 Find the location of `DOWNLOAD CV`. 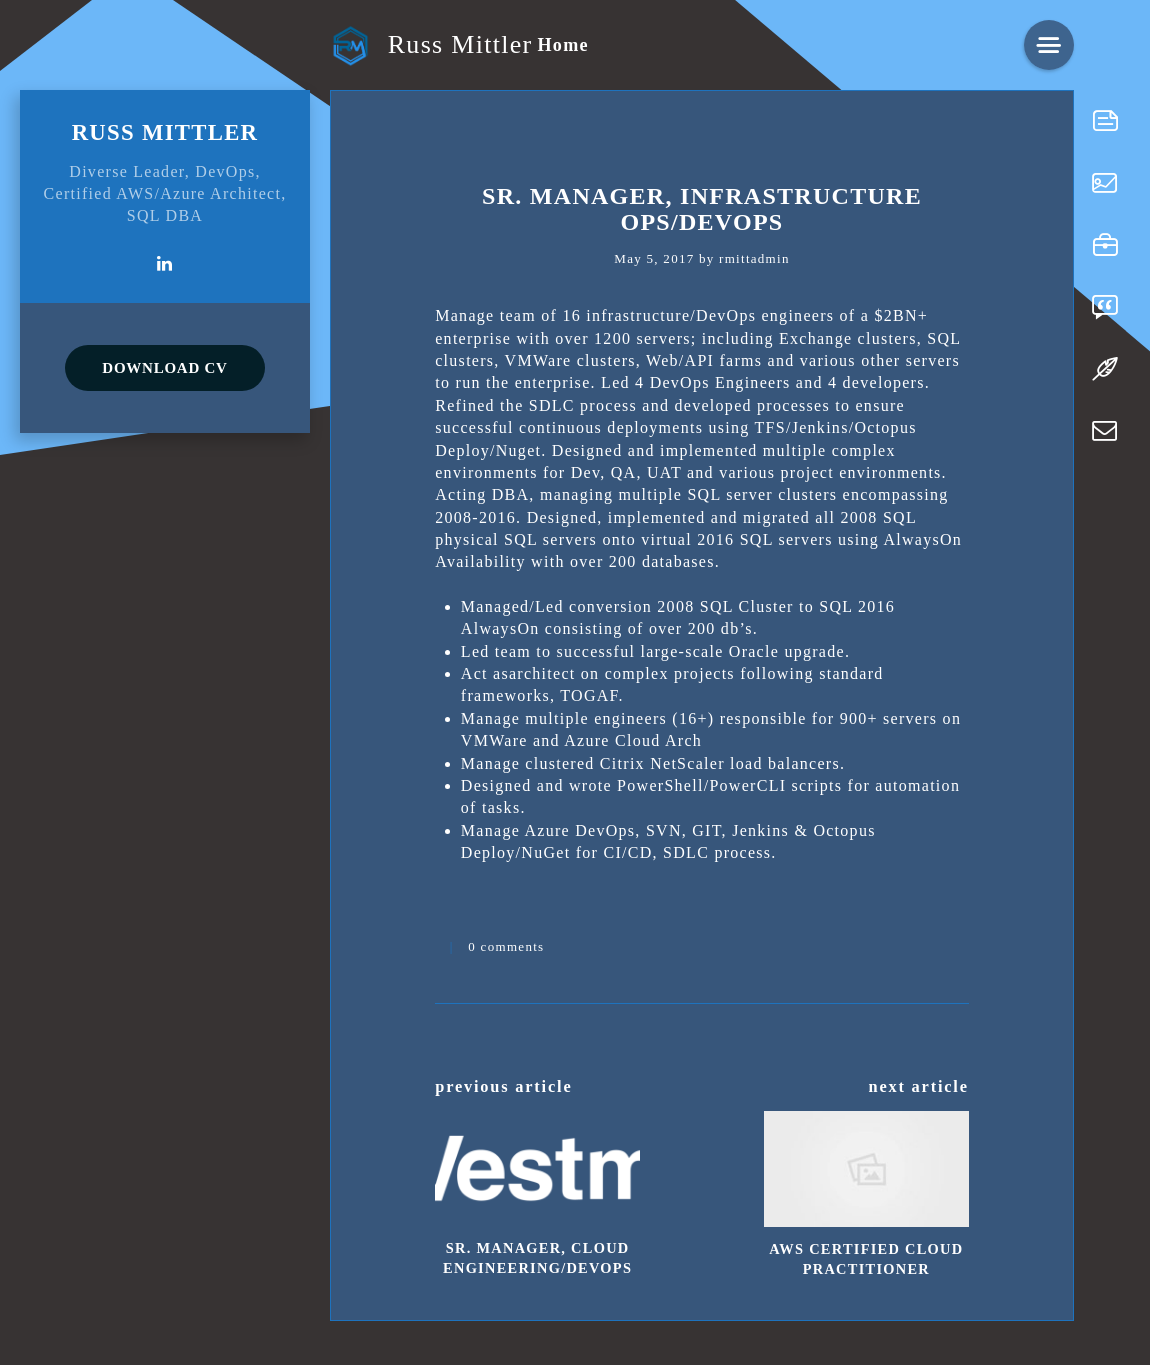

DOWNLOAD CV is located at coordinates (164, 368).